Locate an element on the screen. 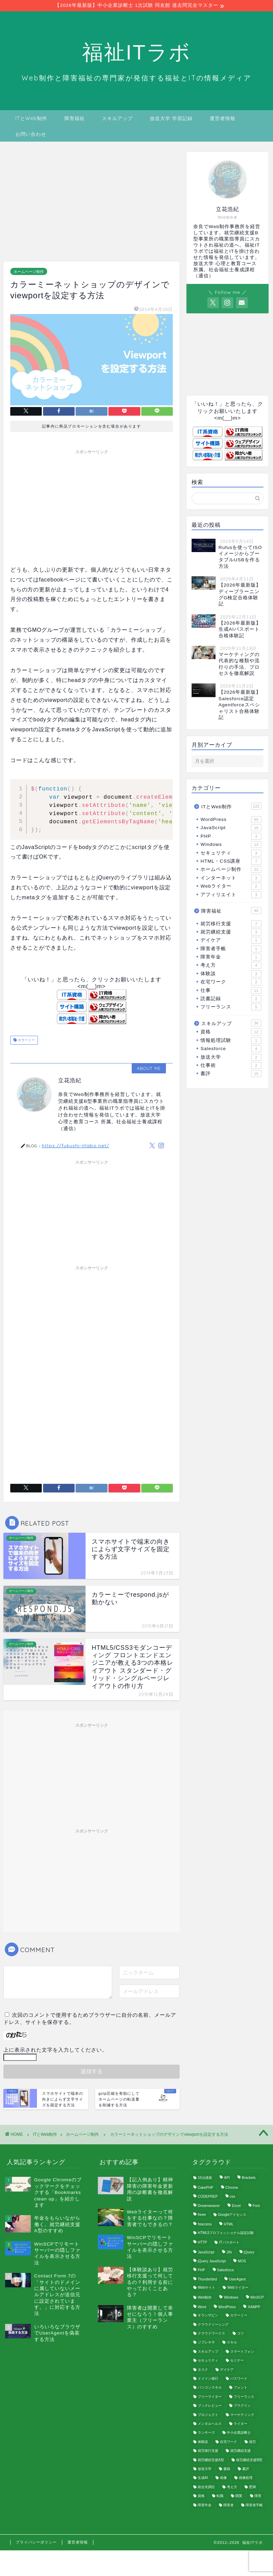 This screenshot has height=2576, width=273. MOS [MOS (3個の項目)] is located at coordinates (242, 2261).